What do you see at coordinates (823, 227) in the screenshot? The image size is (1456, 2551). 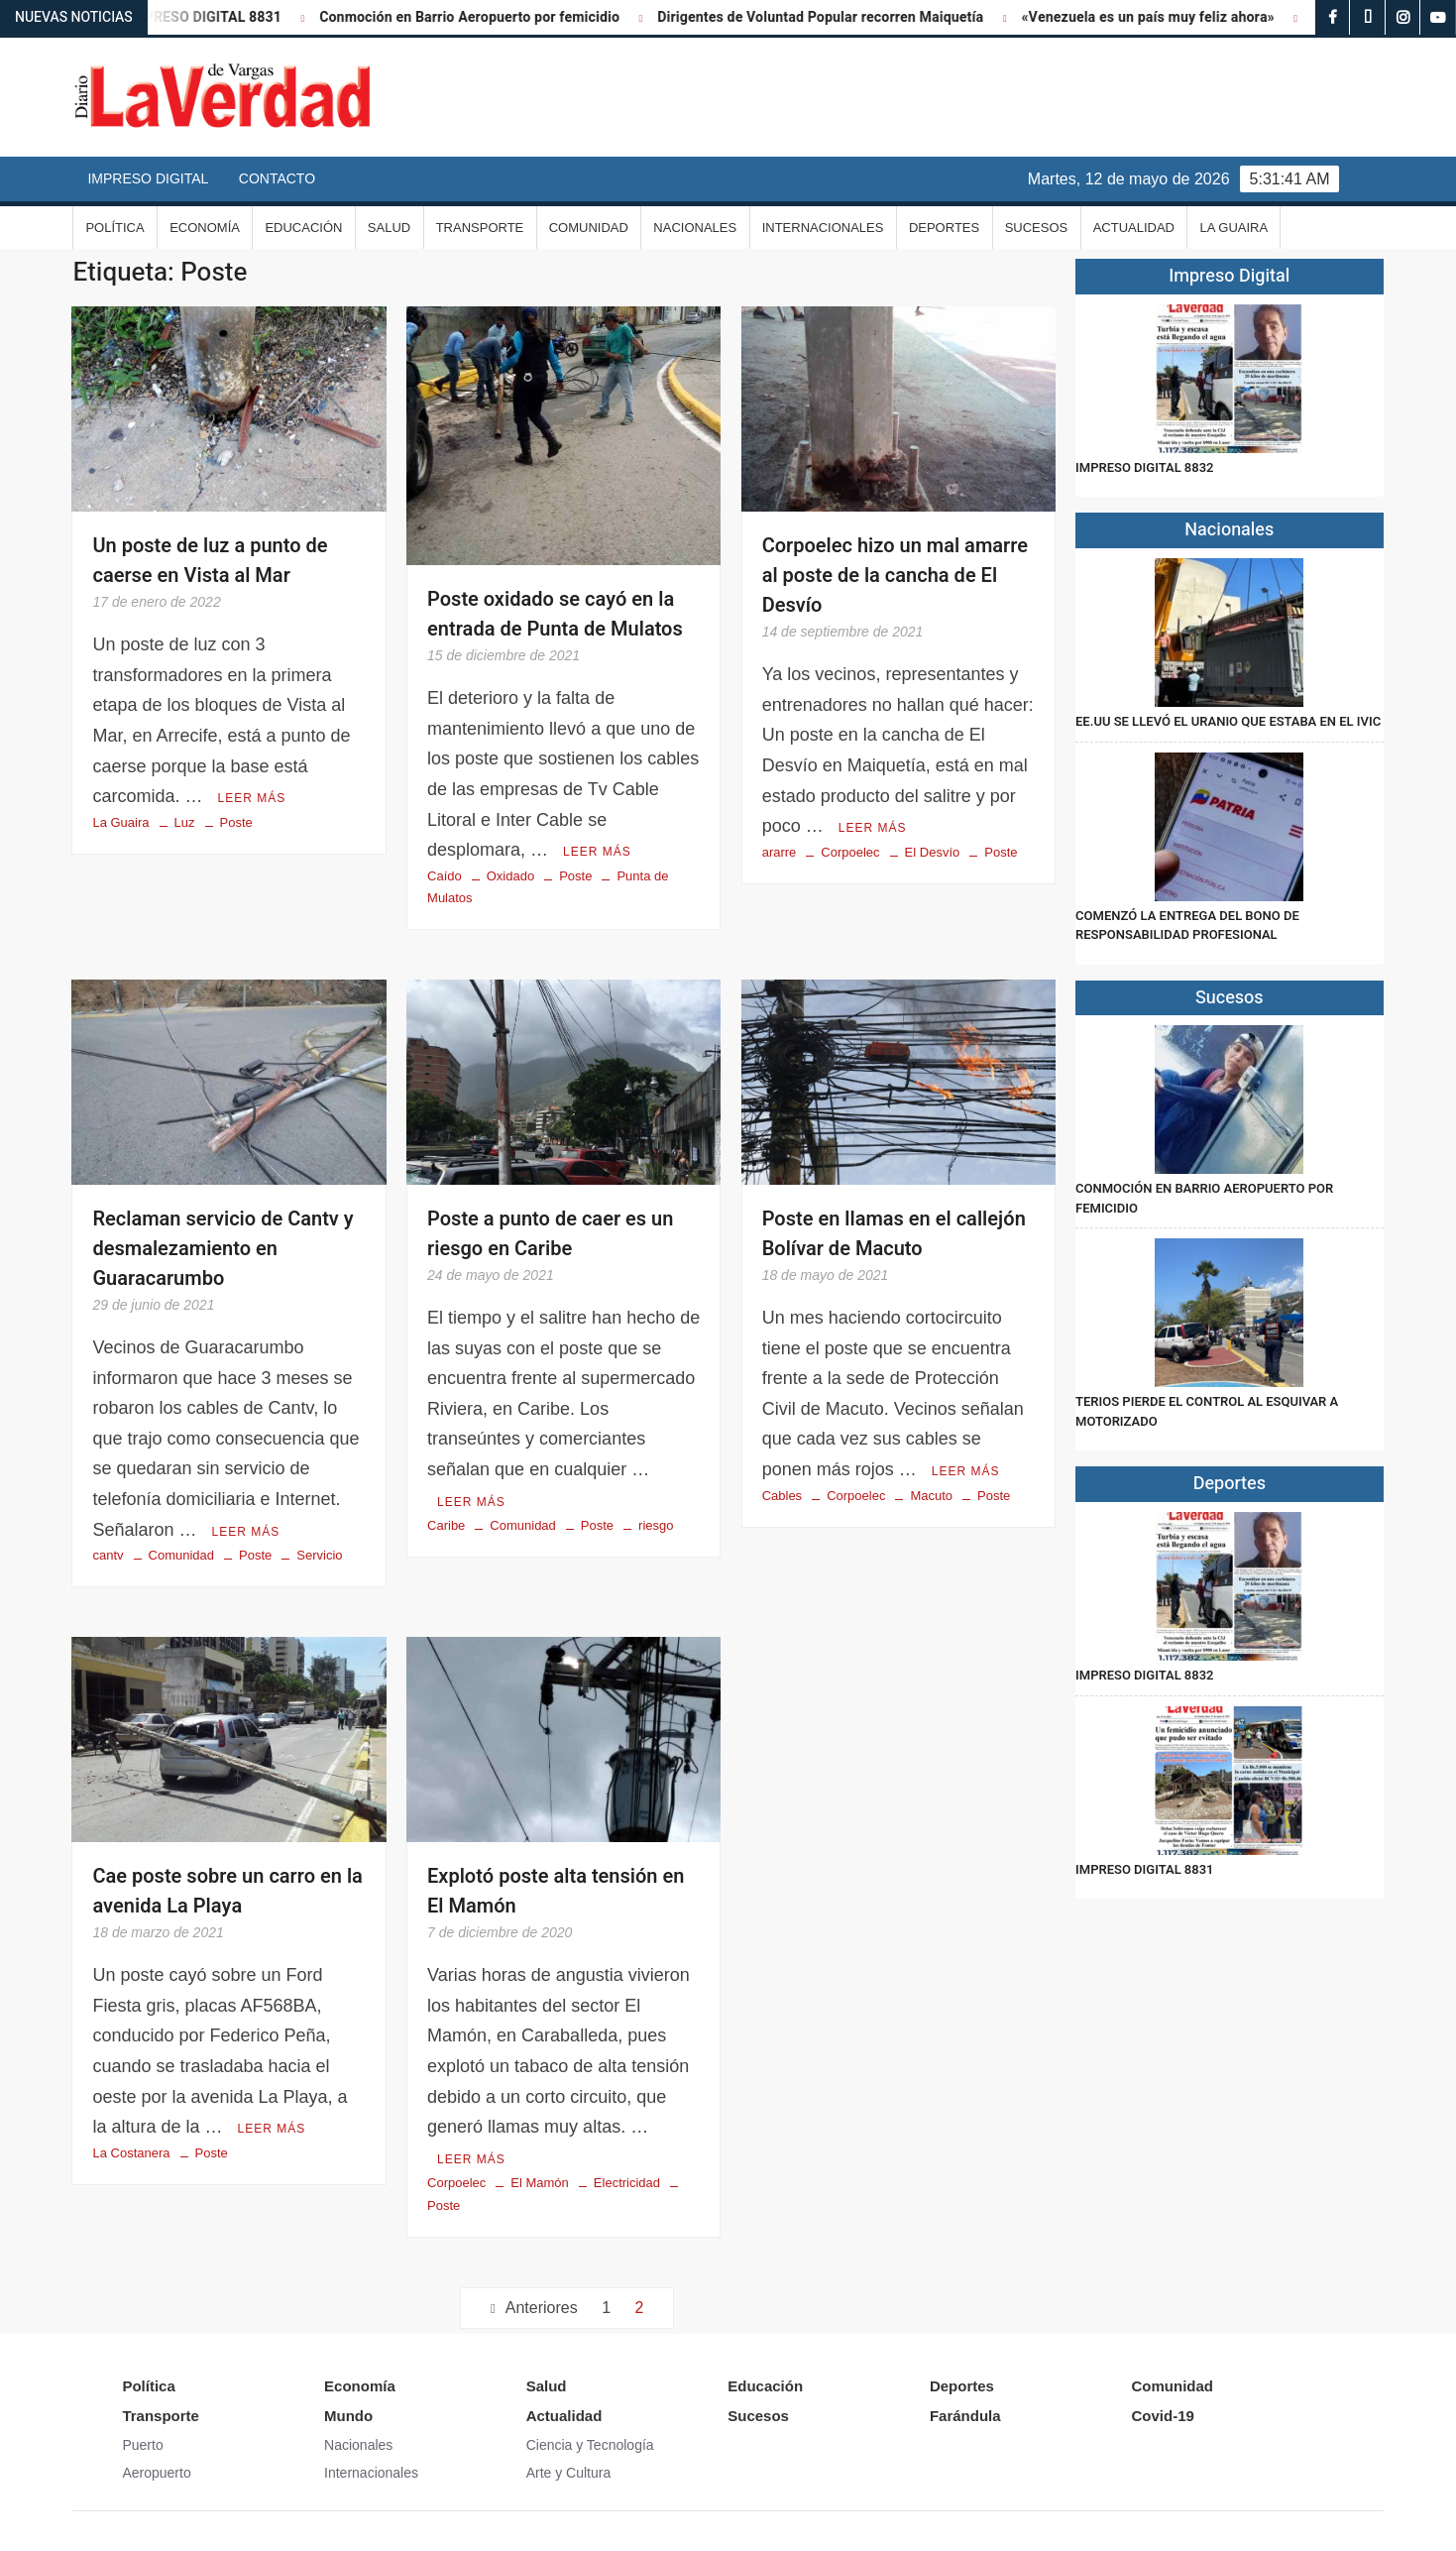 I see `Internacionales` at bounding box center [823, 227].